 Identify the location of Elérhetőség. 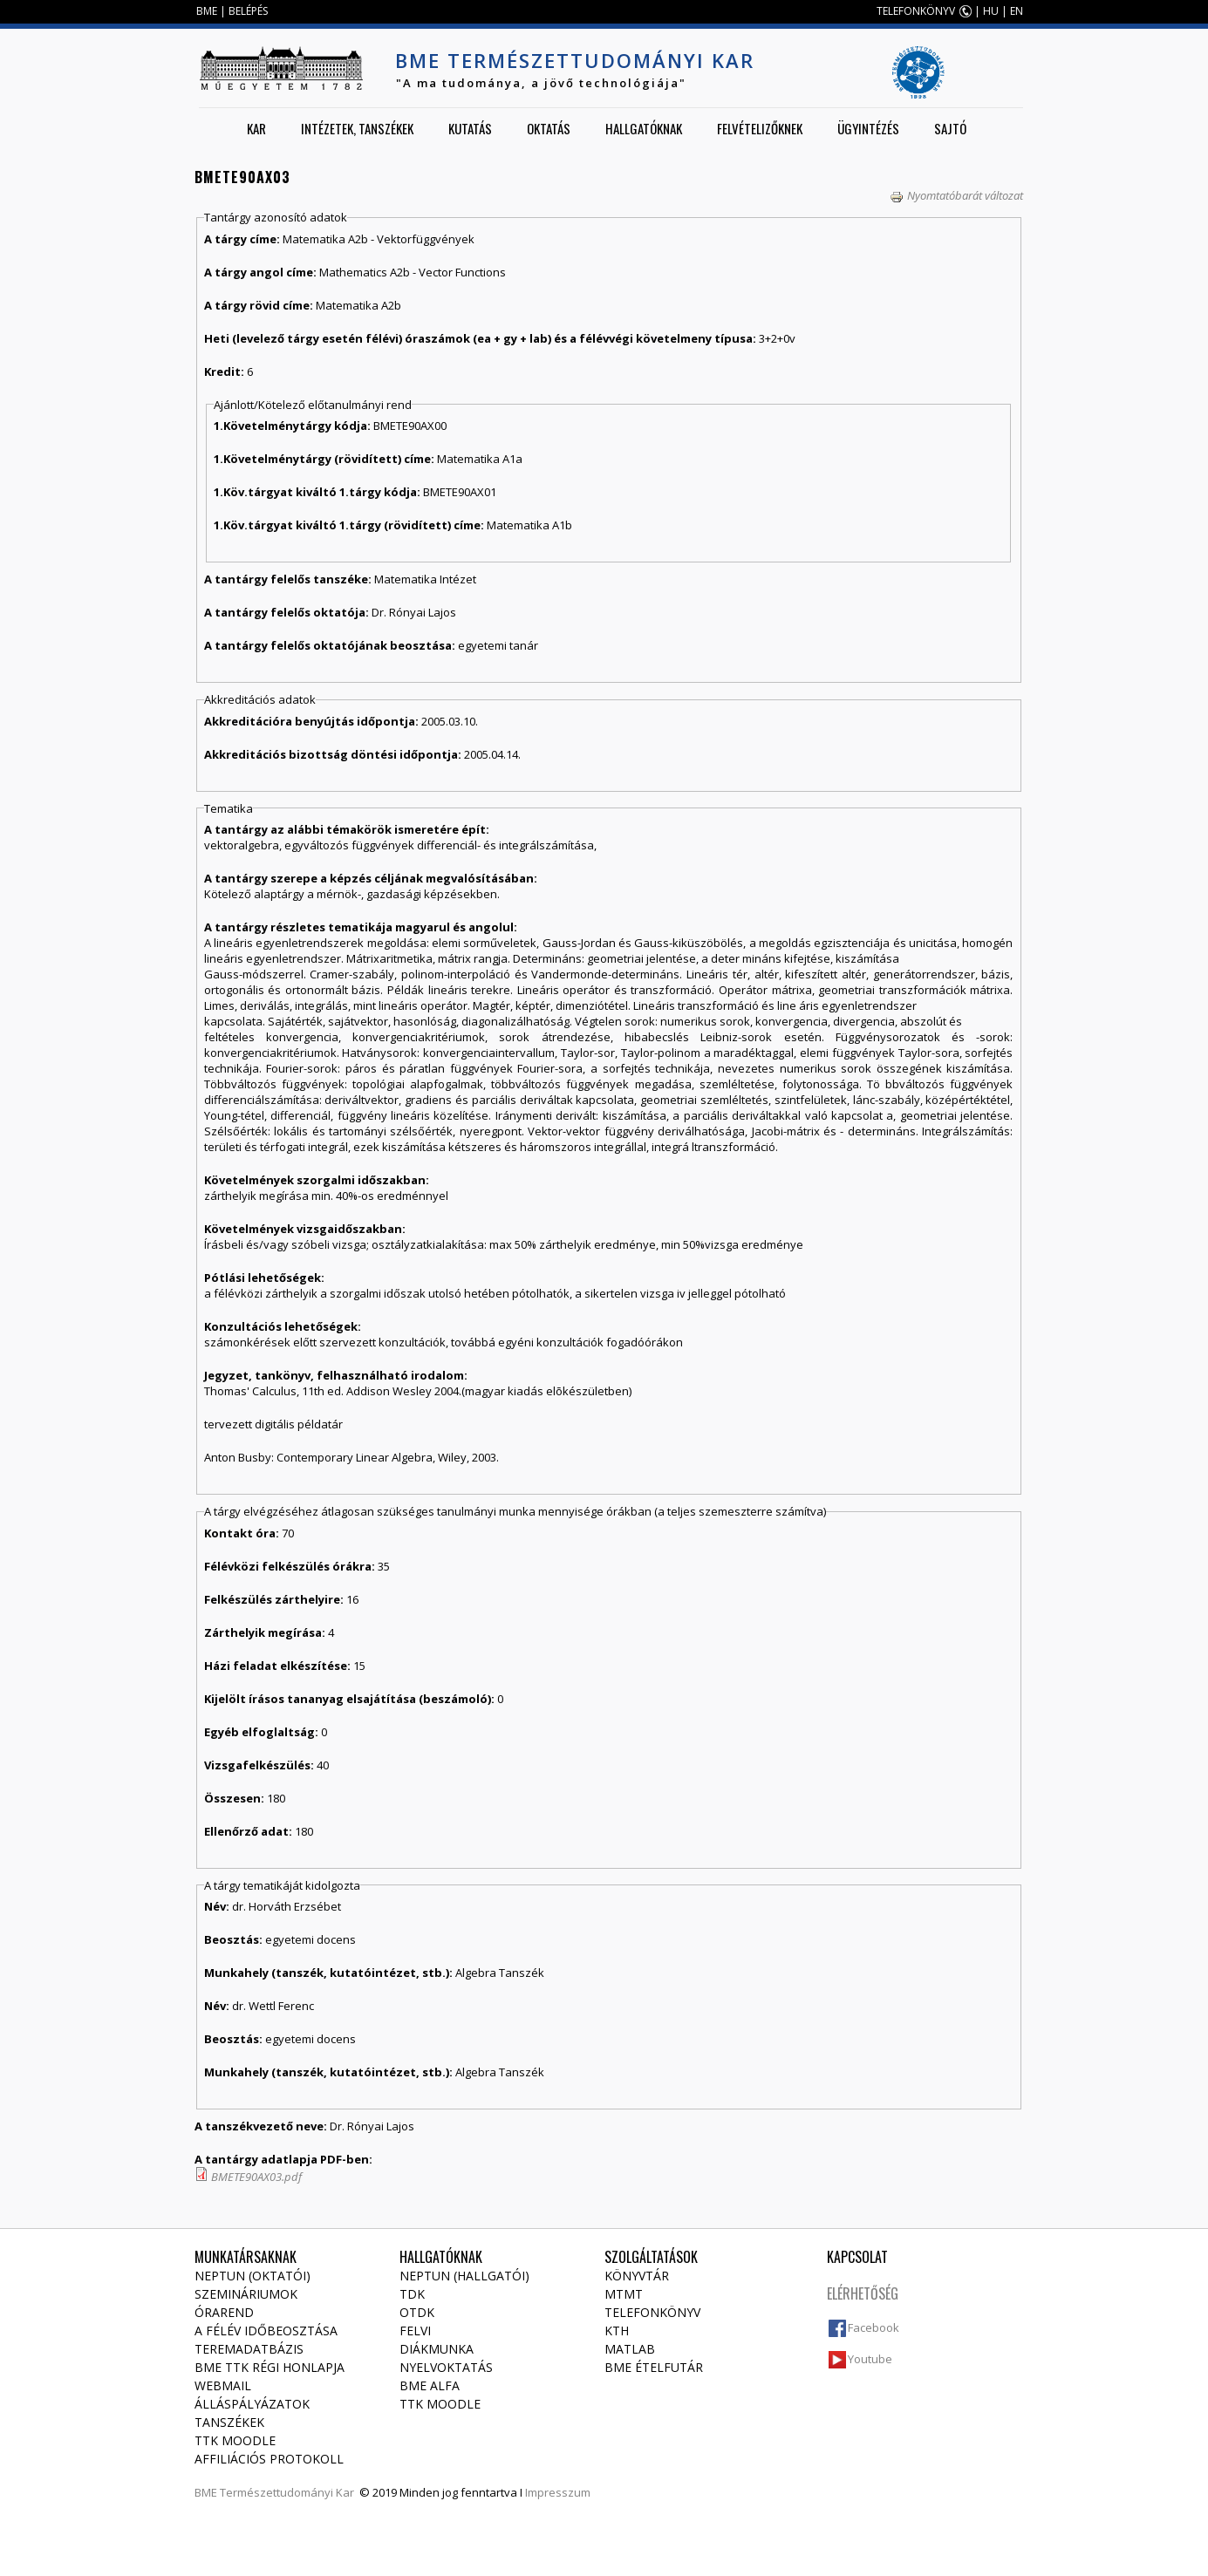
(862, 2293).